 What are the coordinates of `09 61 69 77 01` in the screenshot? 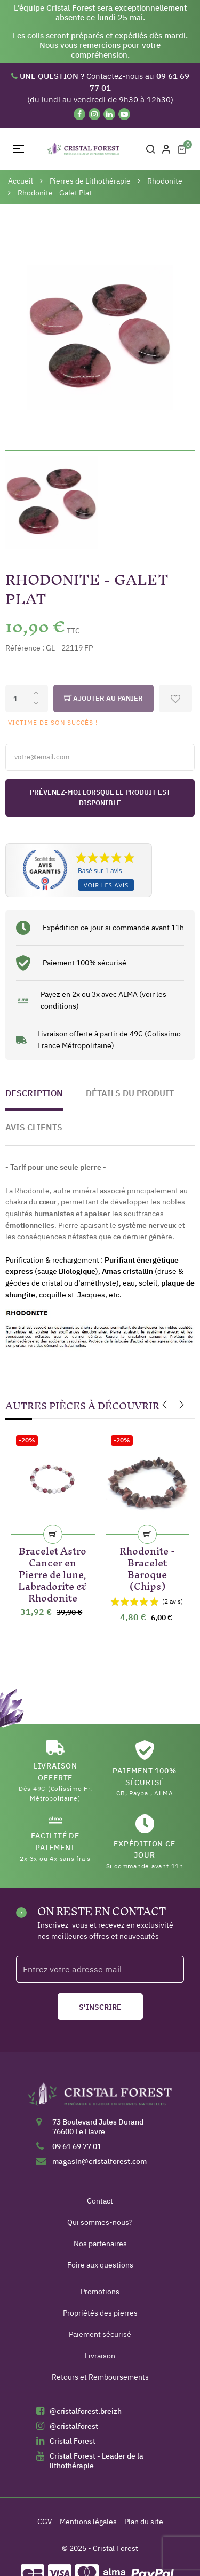 It's located at (76, 2146).